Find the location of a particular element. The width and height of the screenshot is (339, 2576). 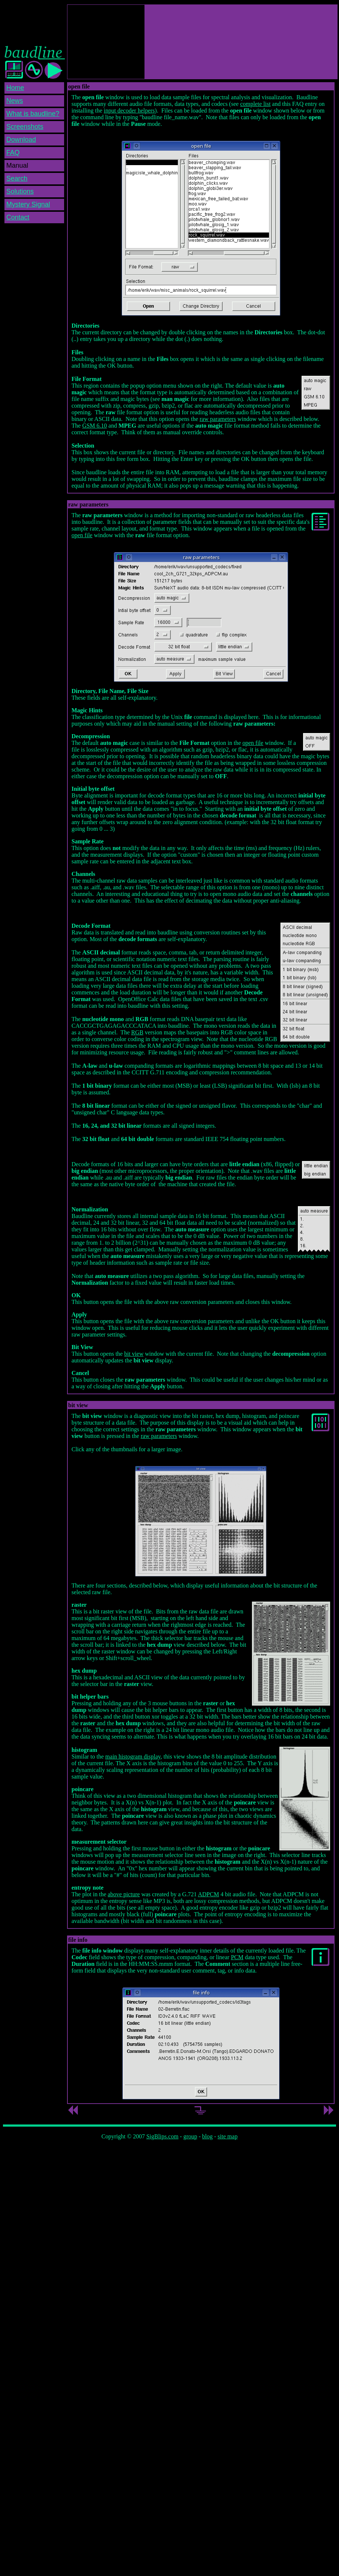

raw parameters is located at coordinates (218, 419).